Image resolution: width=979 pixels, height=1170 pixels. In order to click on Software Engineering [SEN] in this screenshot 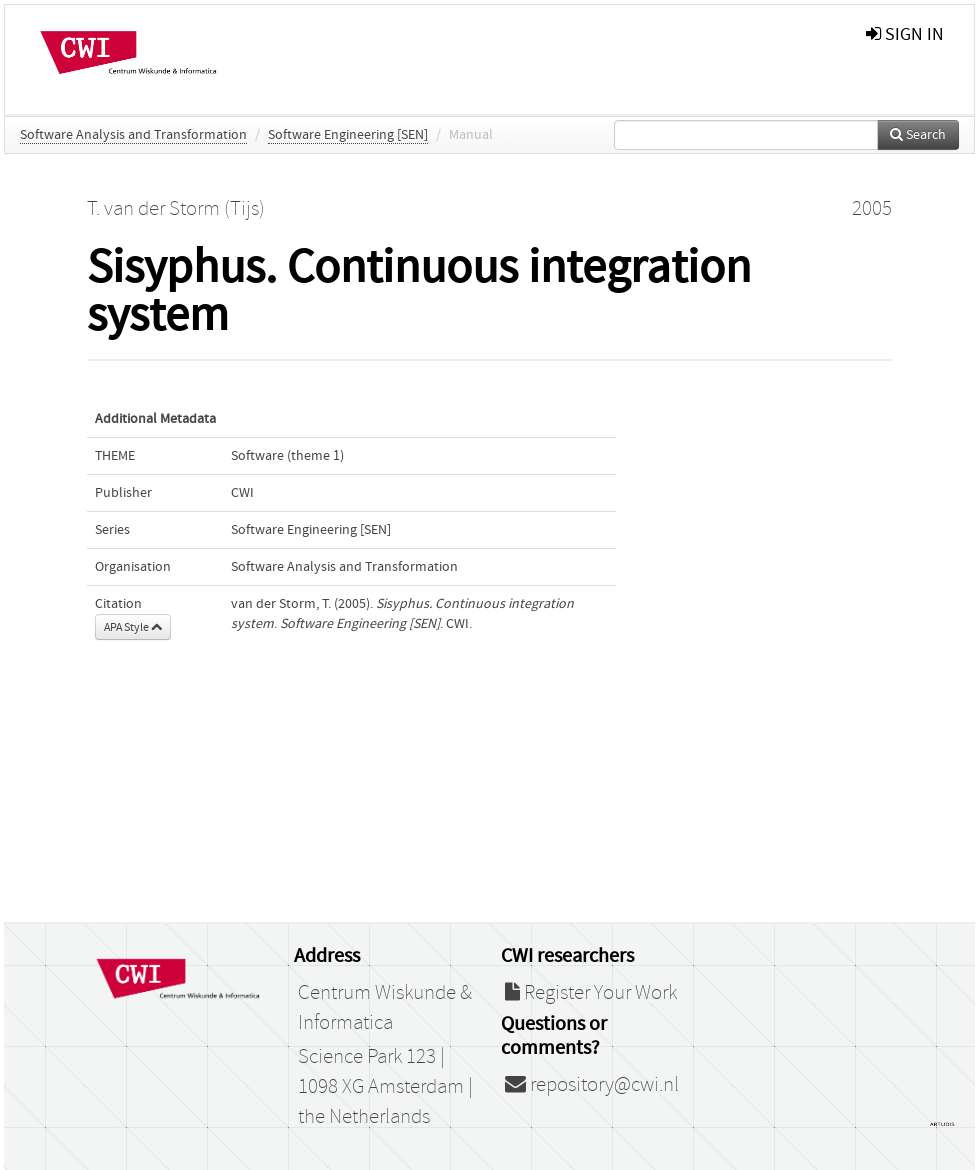, I will do `click(348, 135)`.